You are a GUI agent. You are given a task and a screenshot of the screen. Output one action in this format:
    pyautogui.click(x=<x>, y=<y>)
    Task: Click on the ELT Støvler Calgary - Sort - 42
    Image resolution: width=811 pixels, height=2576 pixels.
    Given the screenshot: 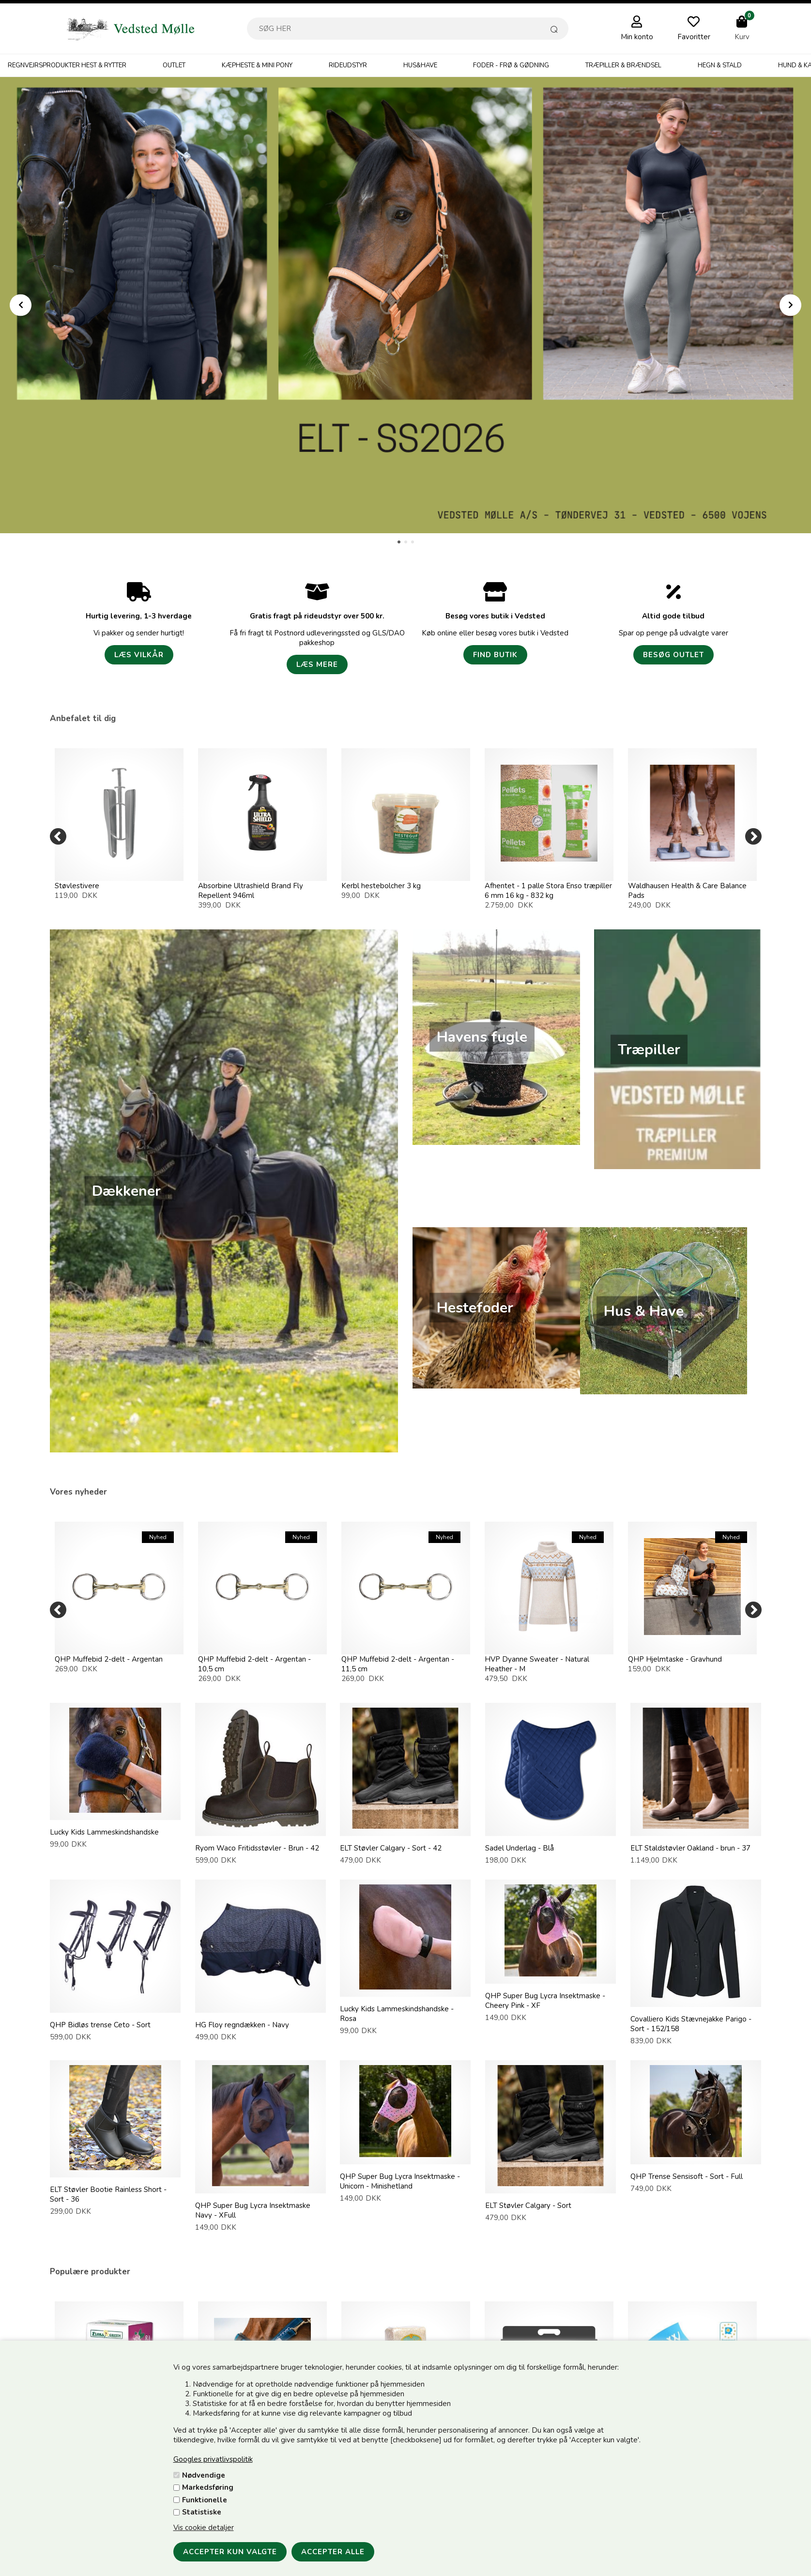 What is the action you would take?
    pyautogui.click(x=391, y=1848)
    